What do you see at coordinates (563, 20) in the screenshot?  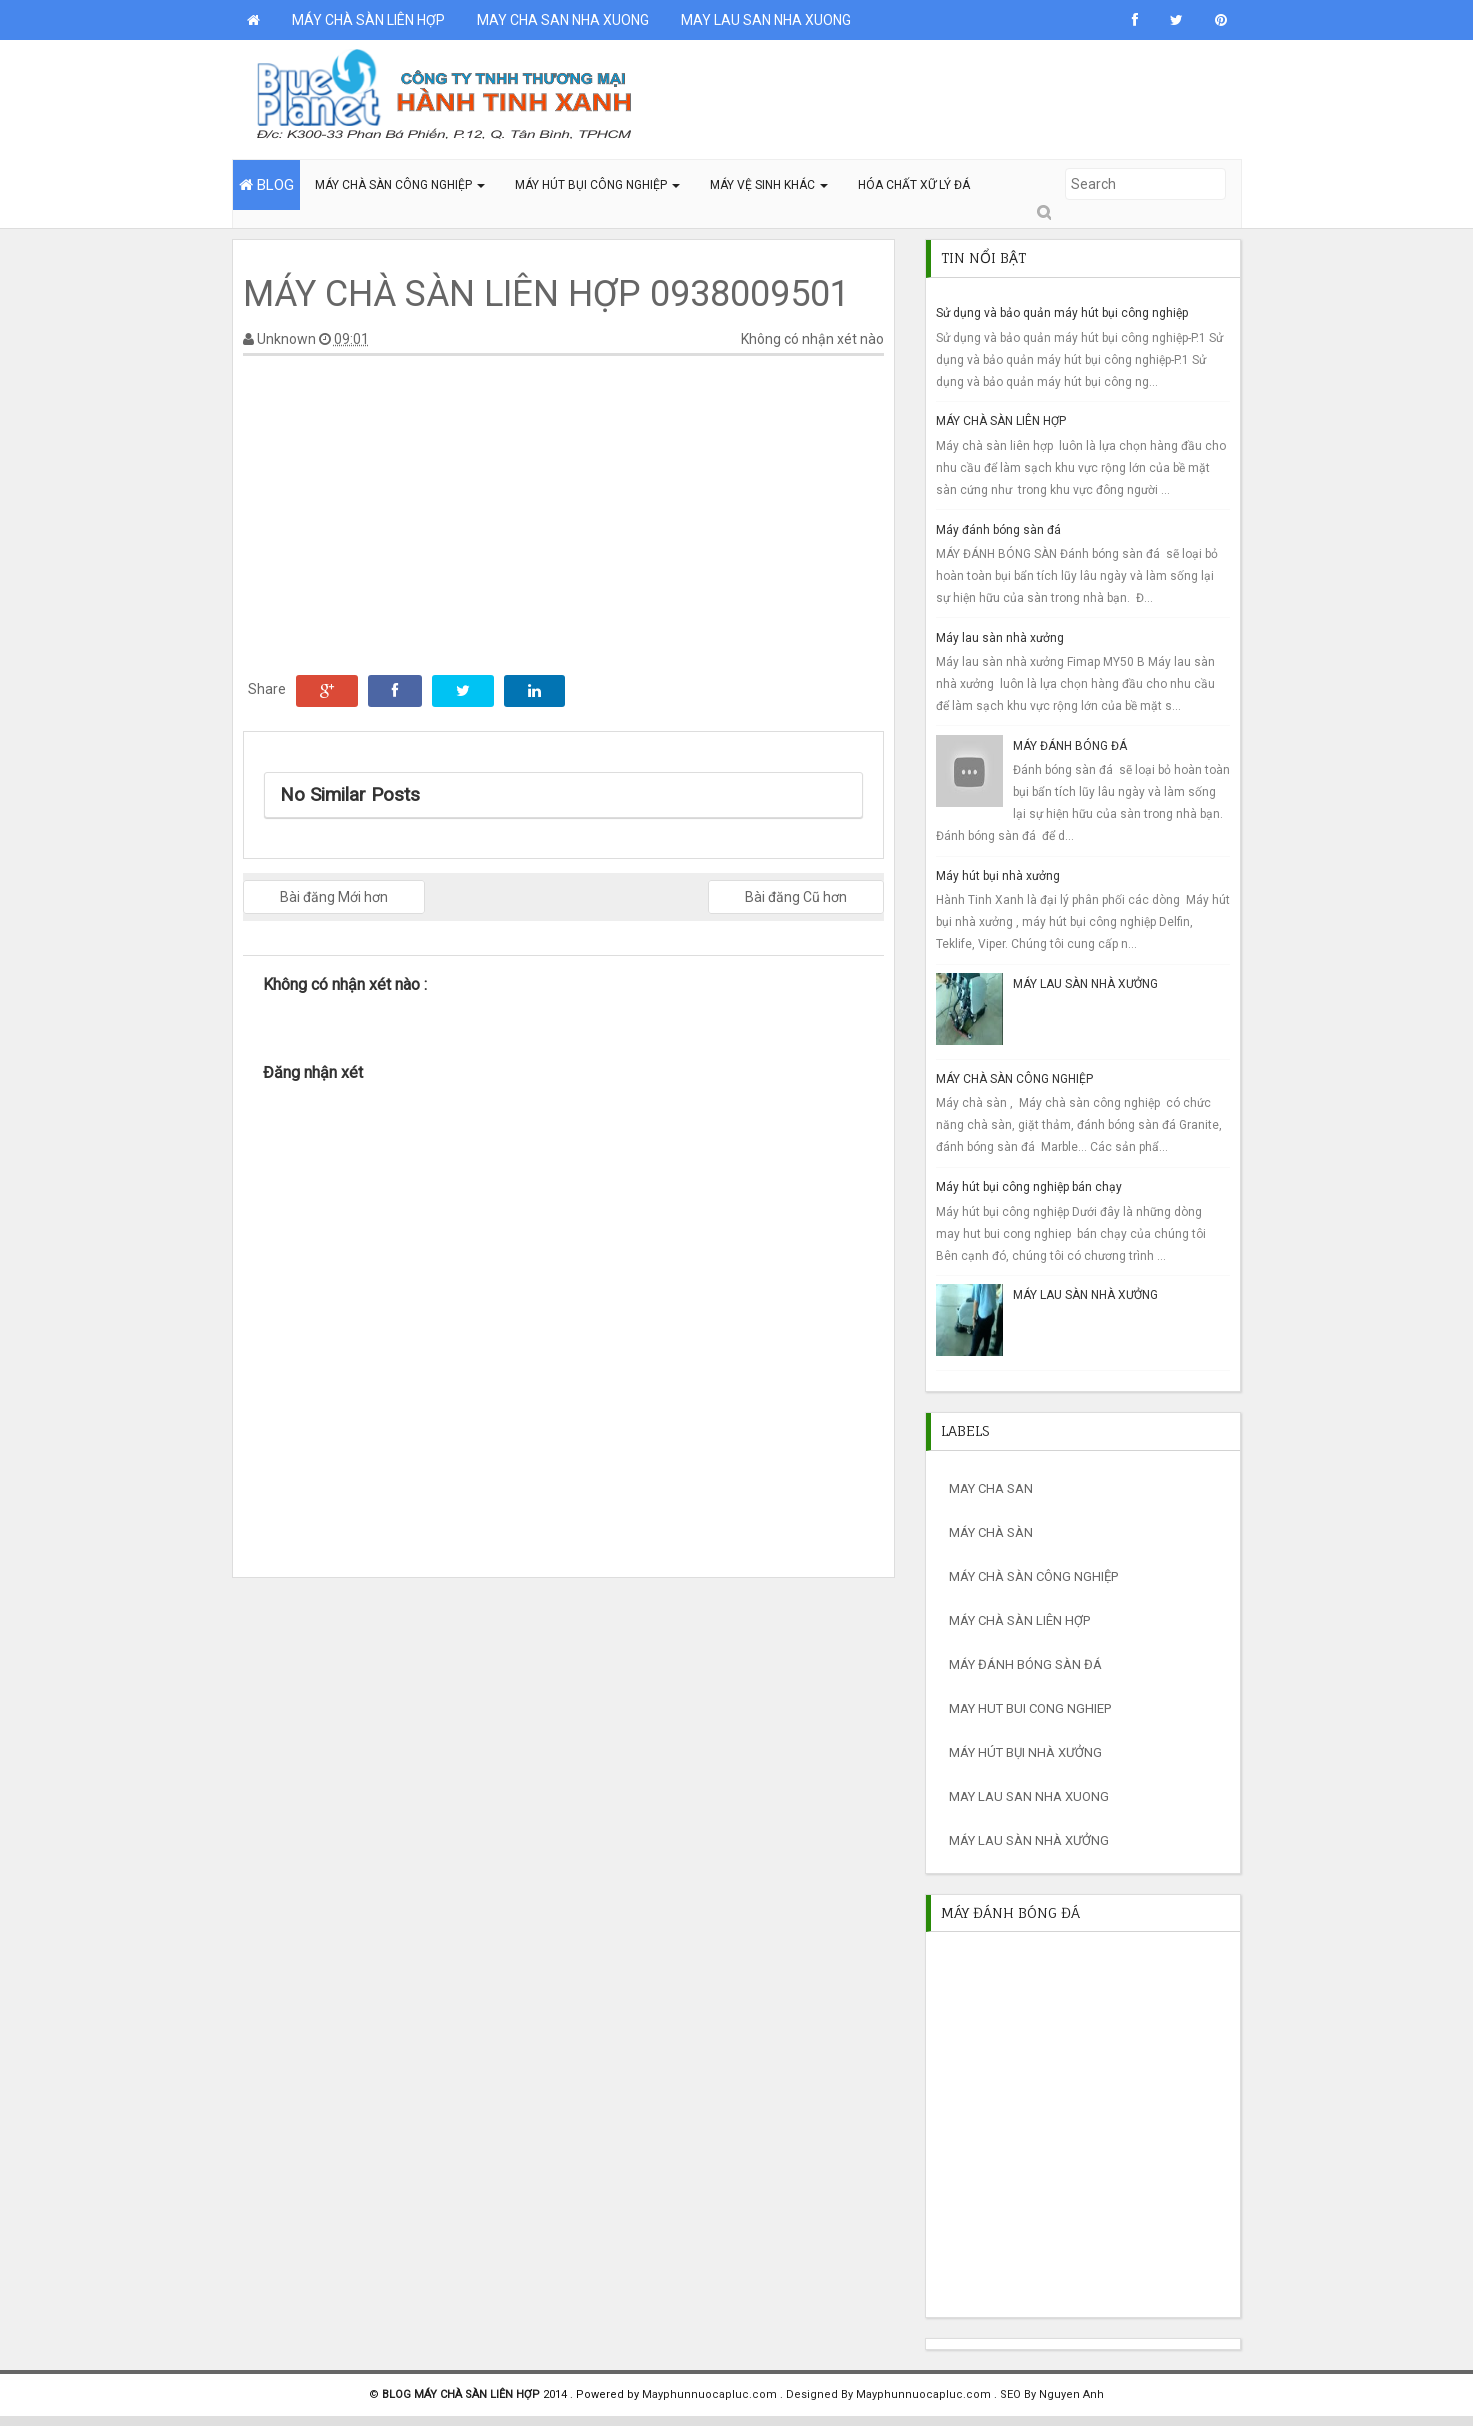 I see `MAY CHA SAN NHA XUONG` at bounding box center [563, 20].